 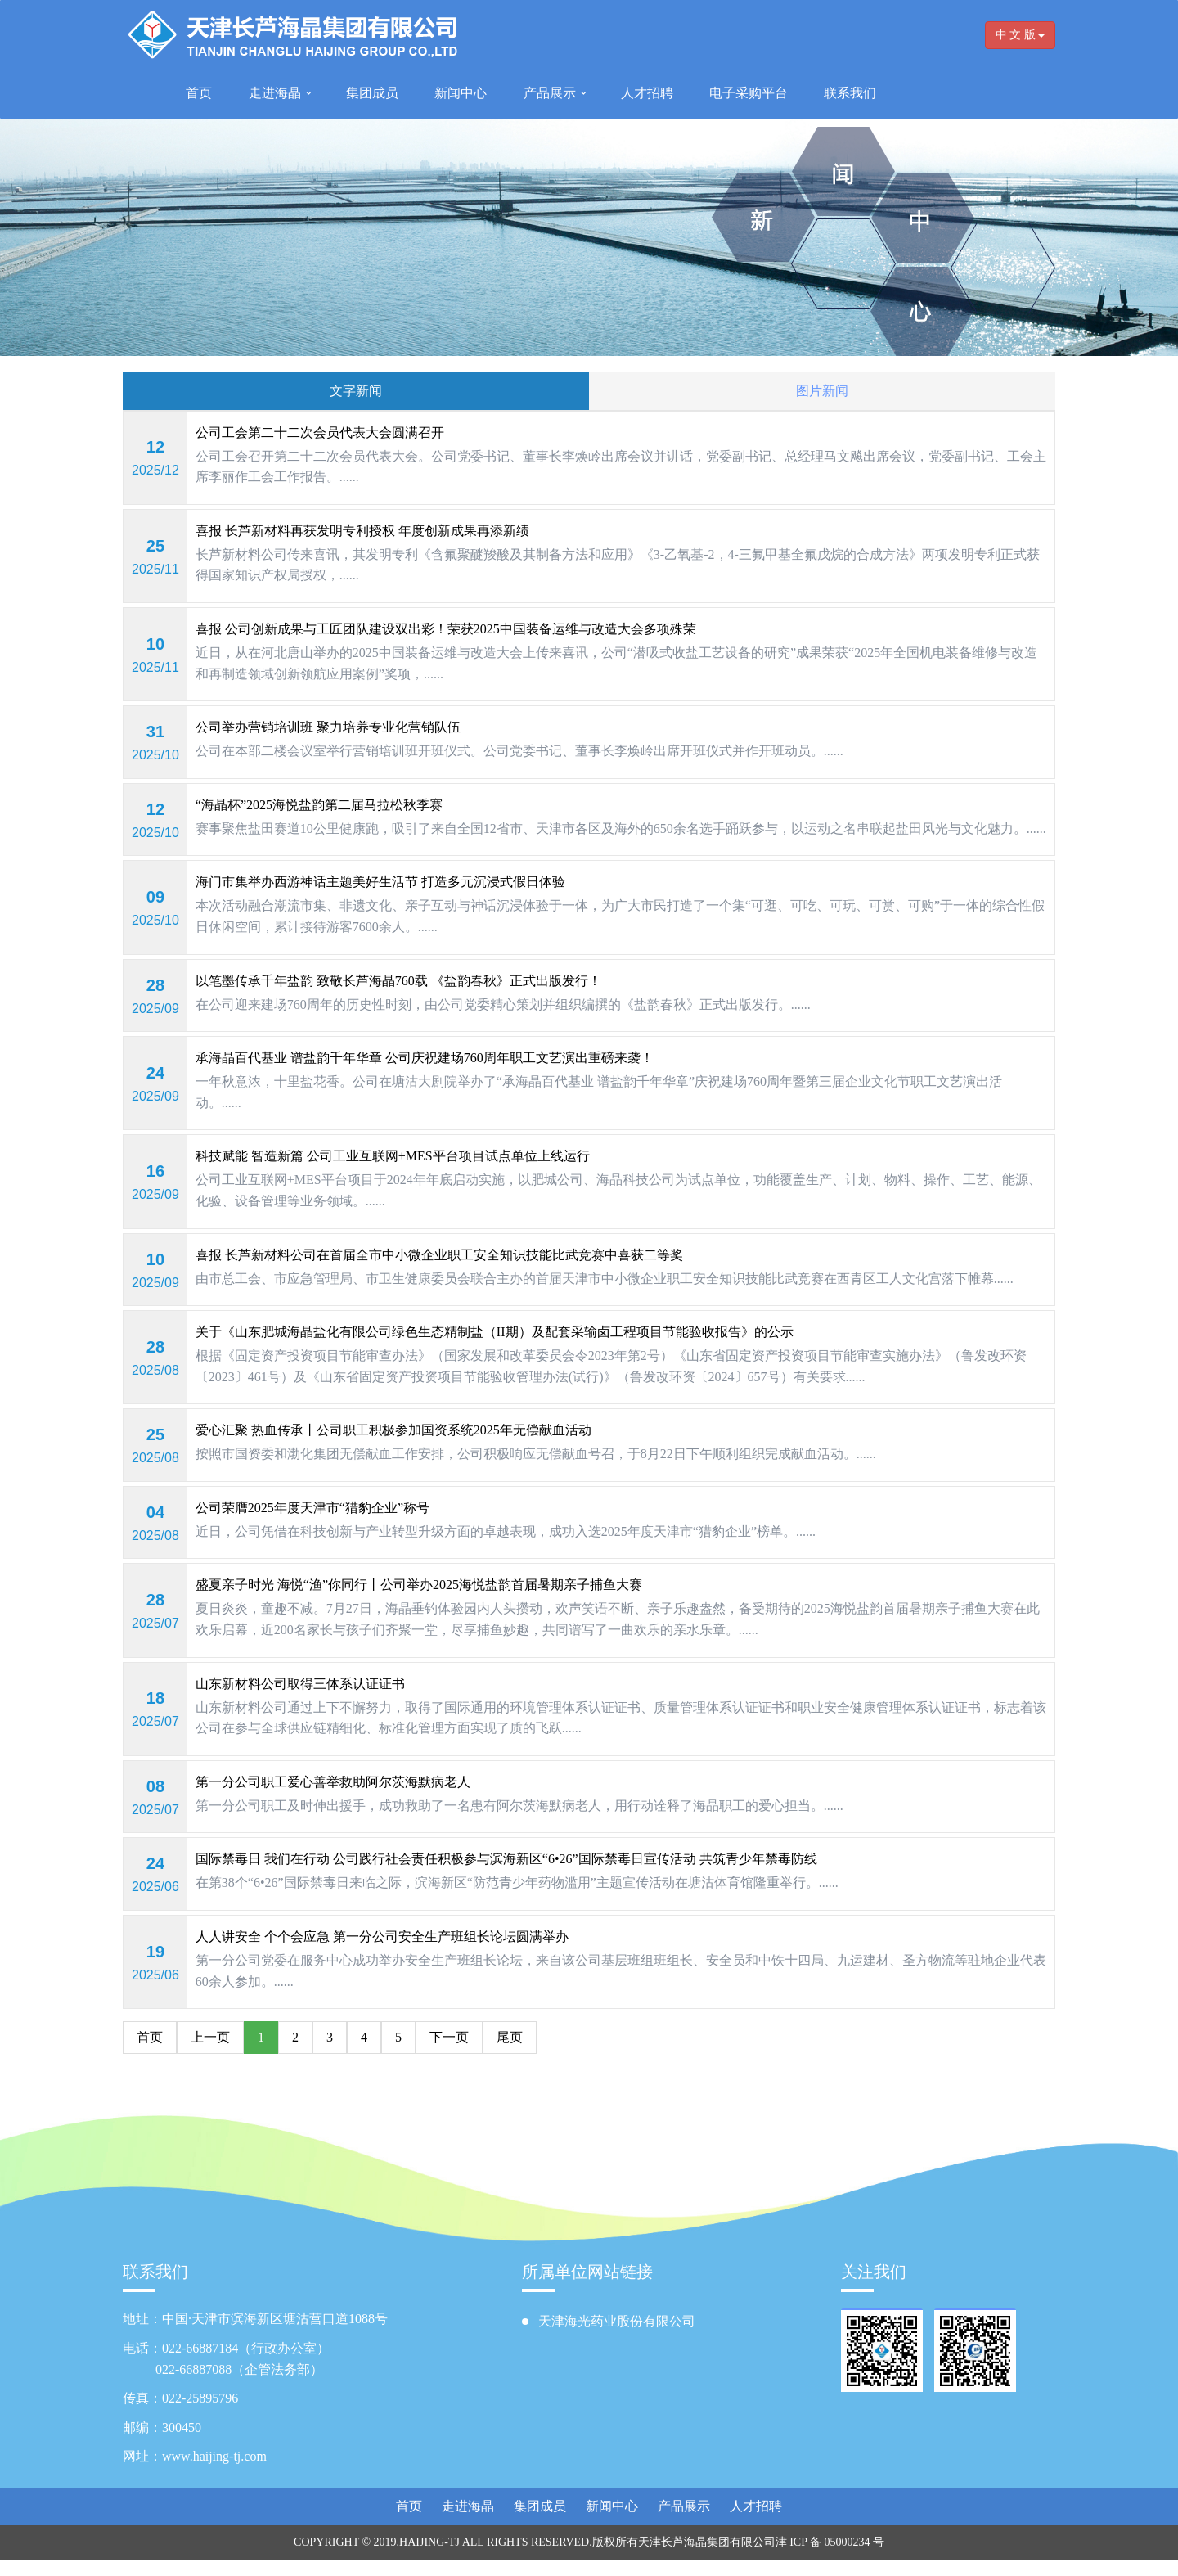 What do you see at coordinates (425, 1058) in the screenshot?
I see `承海晶百代基业 谱盐韵千年华章 公司庆祝建场760周年职工文艺演出重磅来袭！` at bounding box center [425, 1058].